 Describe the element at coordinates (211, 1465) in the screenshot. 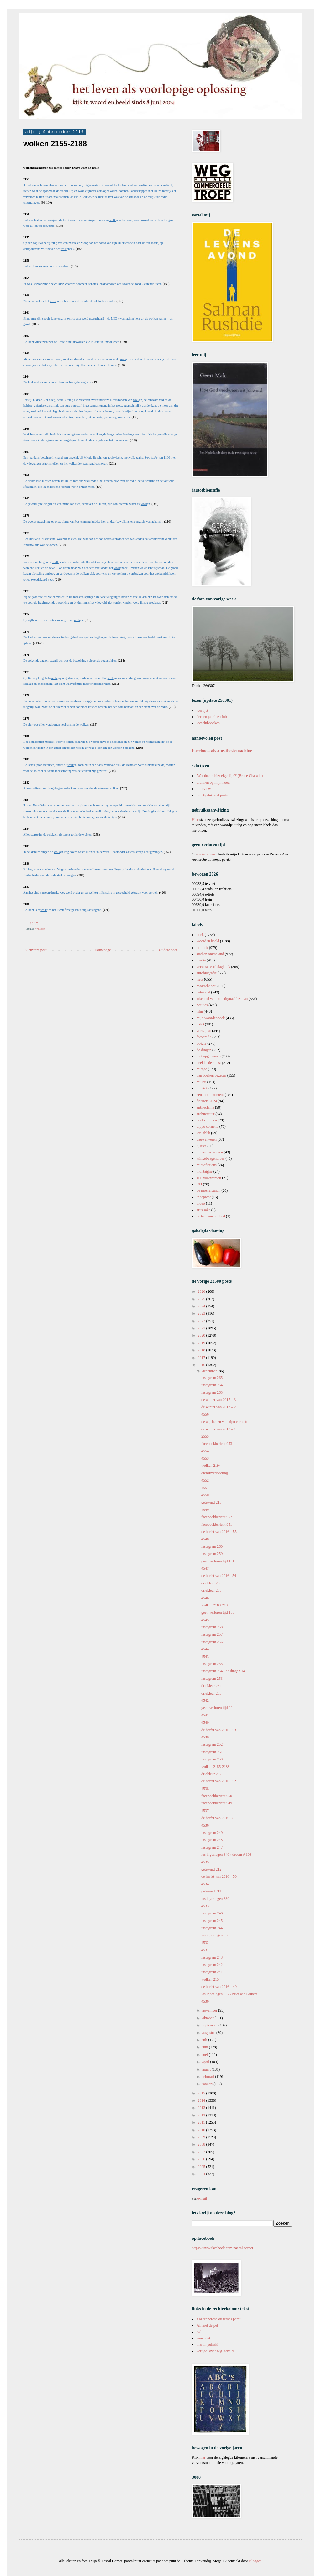

I see `wolken 2194` at that location.